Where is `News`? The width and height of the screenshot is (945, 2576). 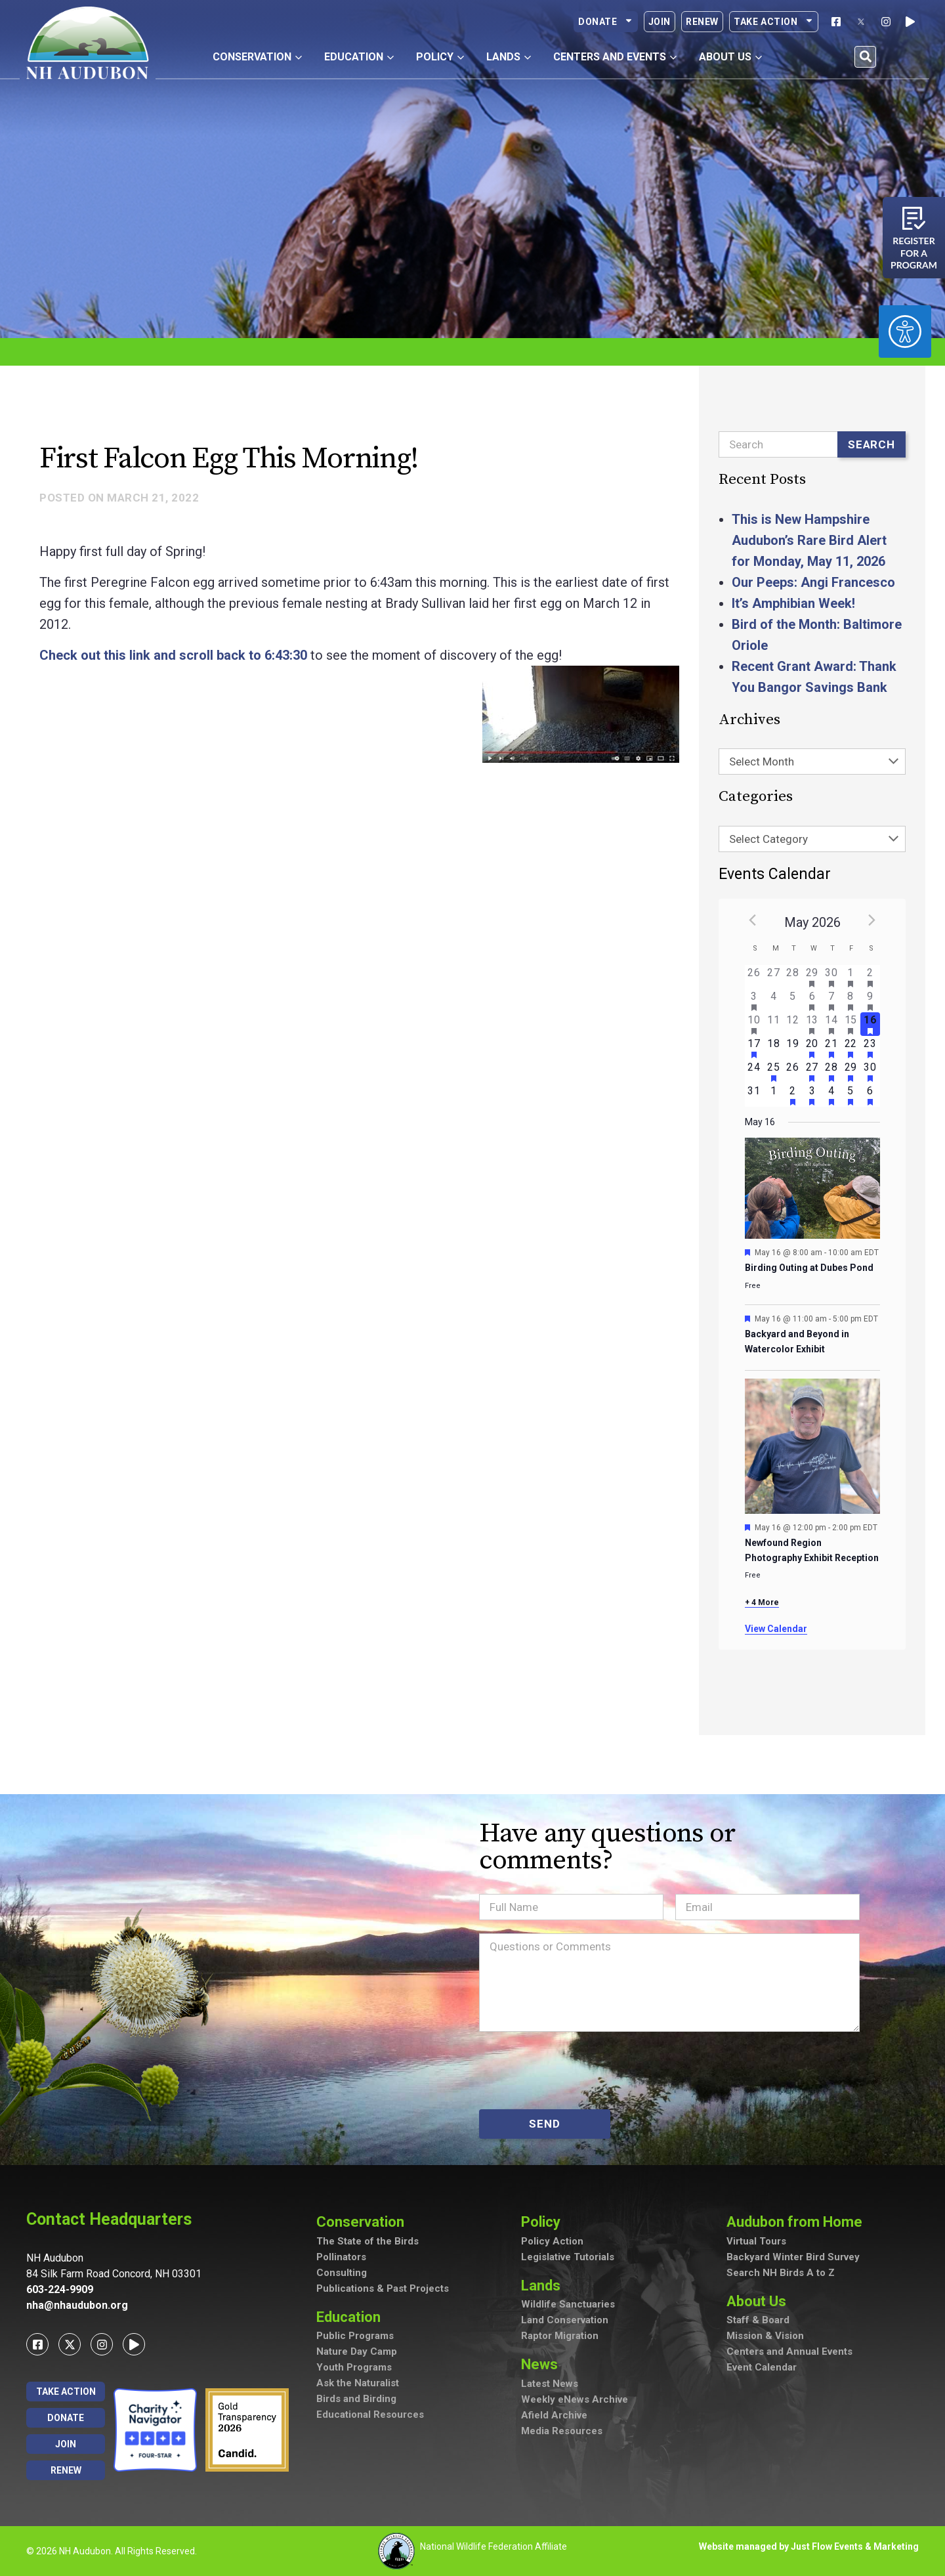
News is located at coordinates (542, 2364).